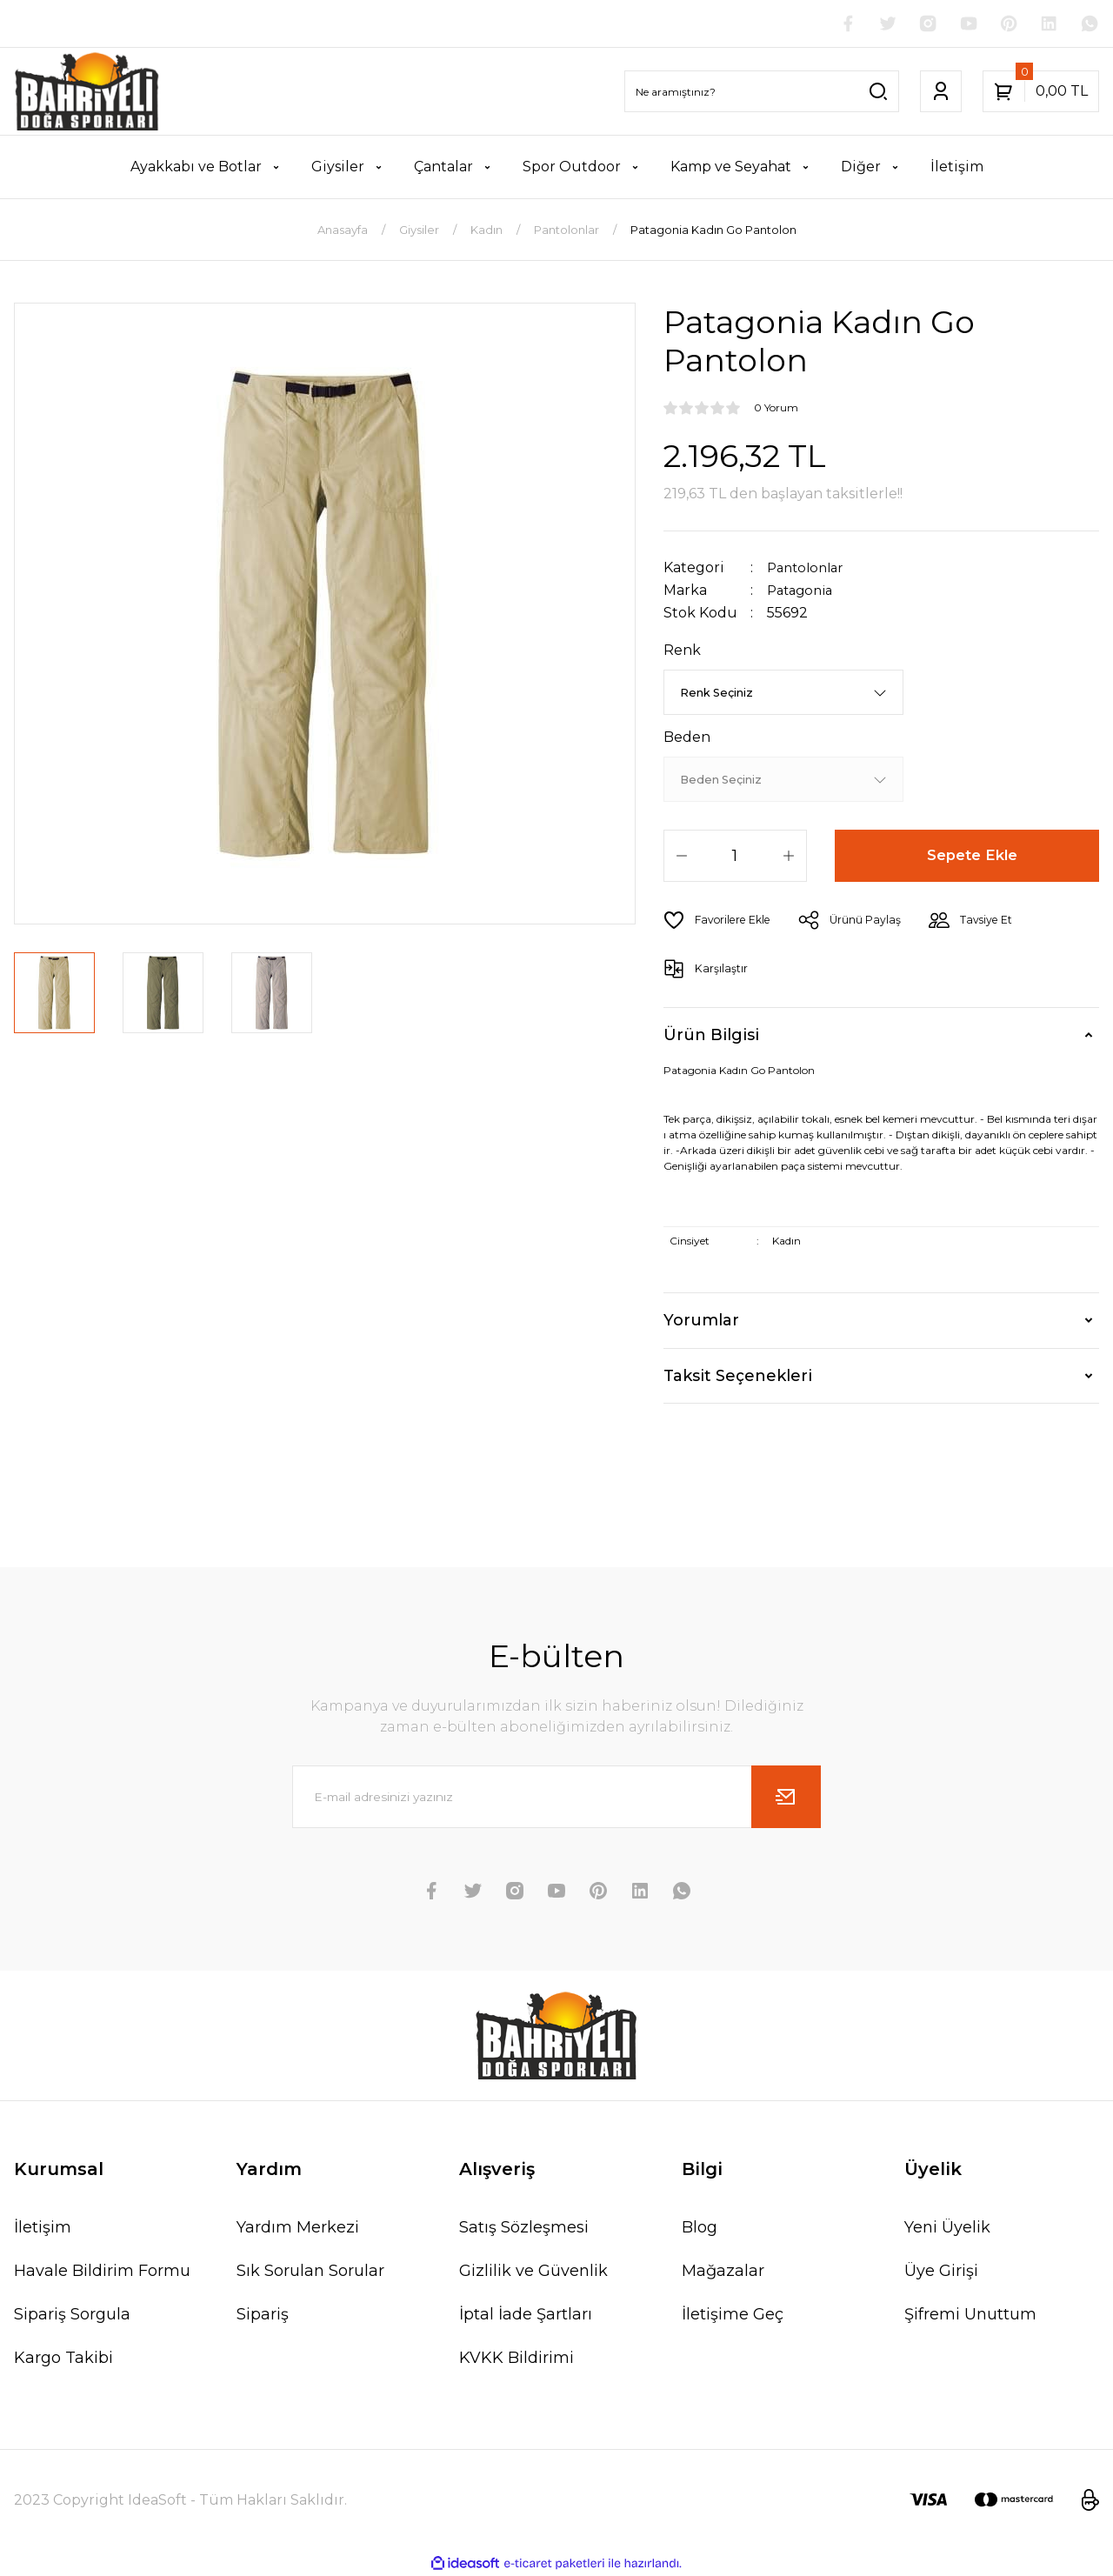  What do you see at coordinates (970, 2314) in the screenshot?
I see `Şifremi Unuttum` at bounding box center [970, 2314].